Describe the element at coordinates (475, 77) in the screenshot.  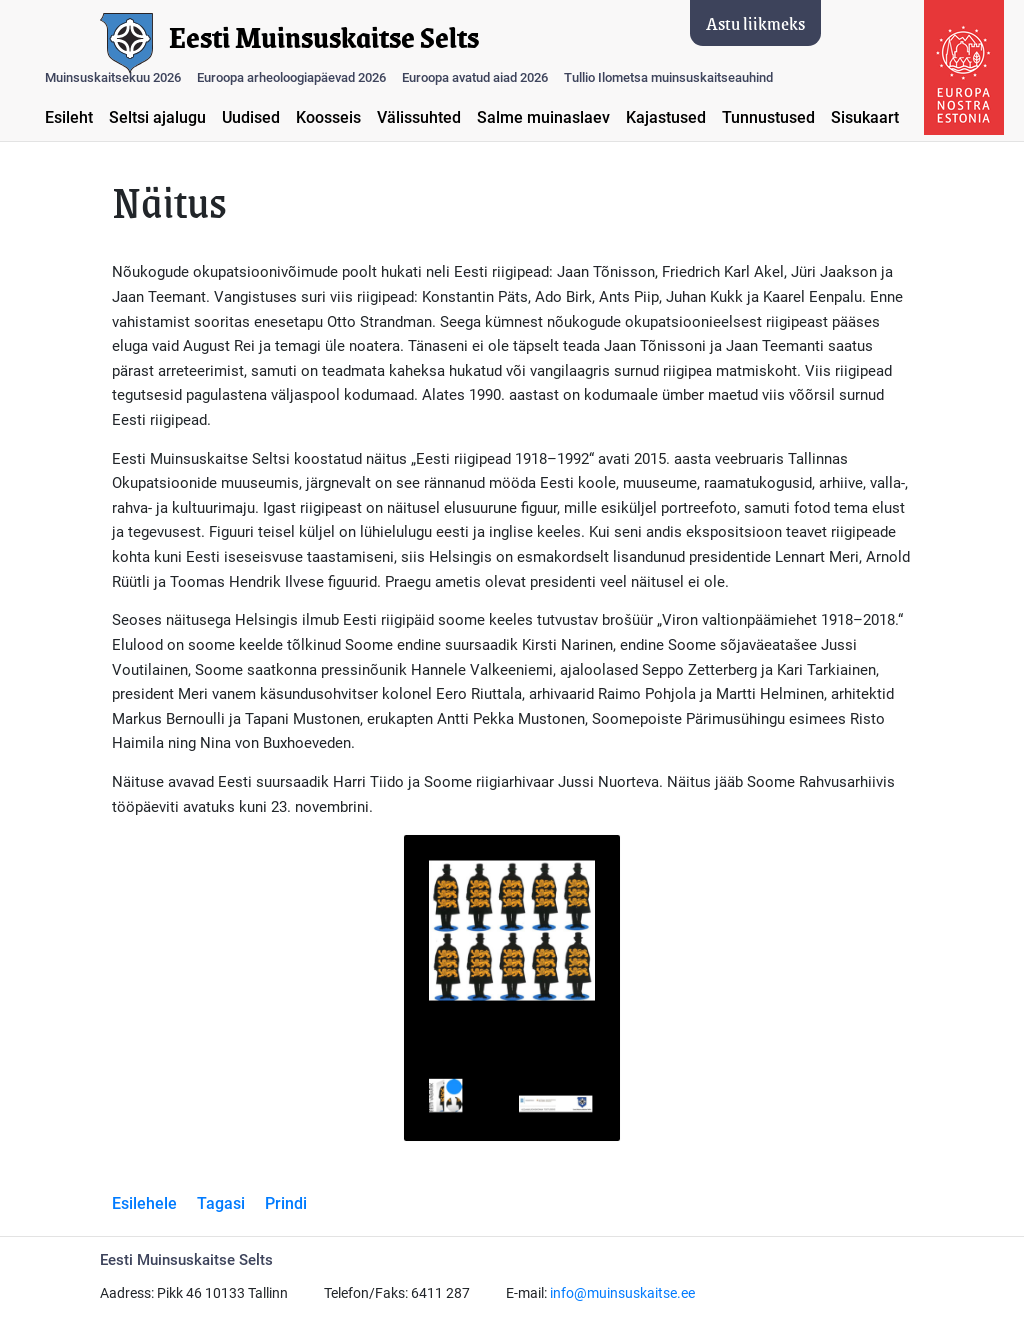
I see `Euroopa avatud aiad 2026 [button]` at that location.